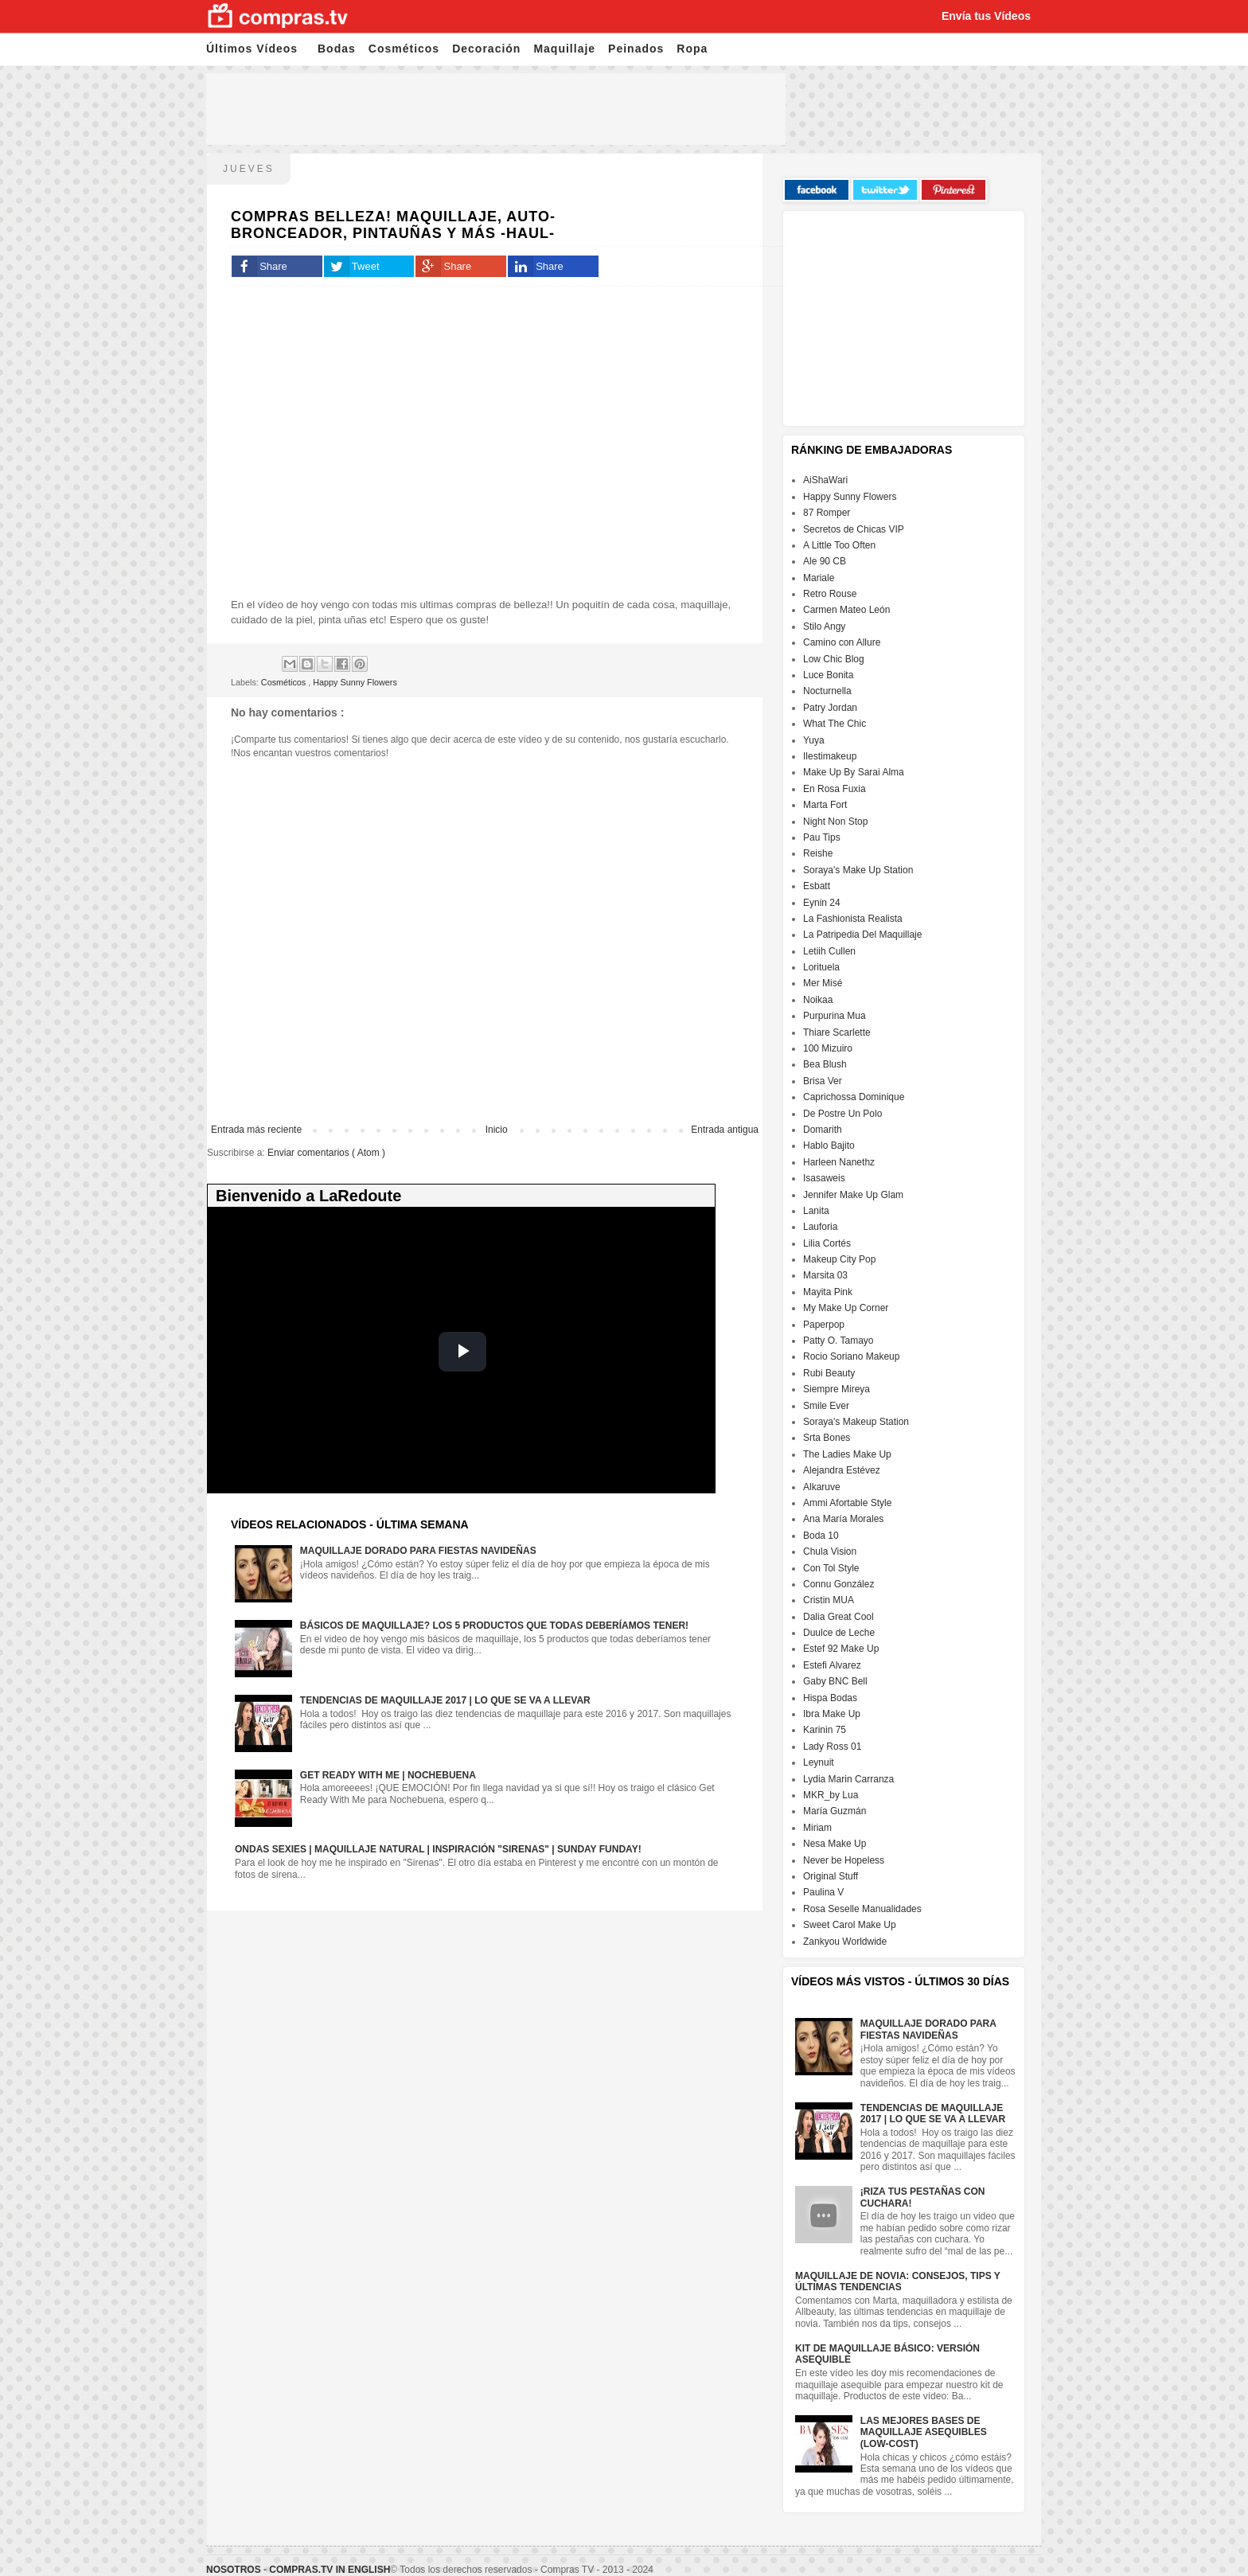  Describe the element at coordinates (826, 1405) in the screenshot. I see `Smile Ever` at that location.